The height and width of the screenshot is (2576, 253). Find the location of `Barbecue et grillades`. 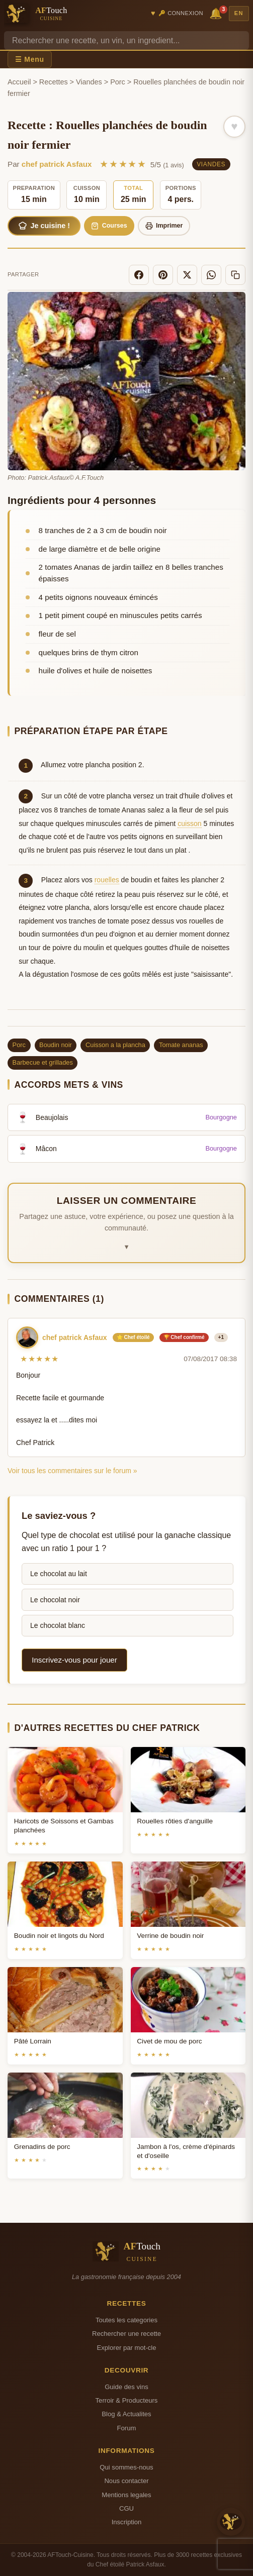

Barbecue et grillades is located at coordinates (43, 1062).